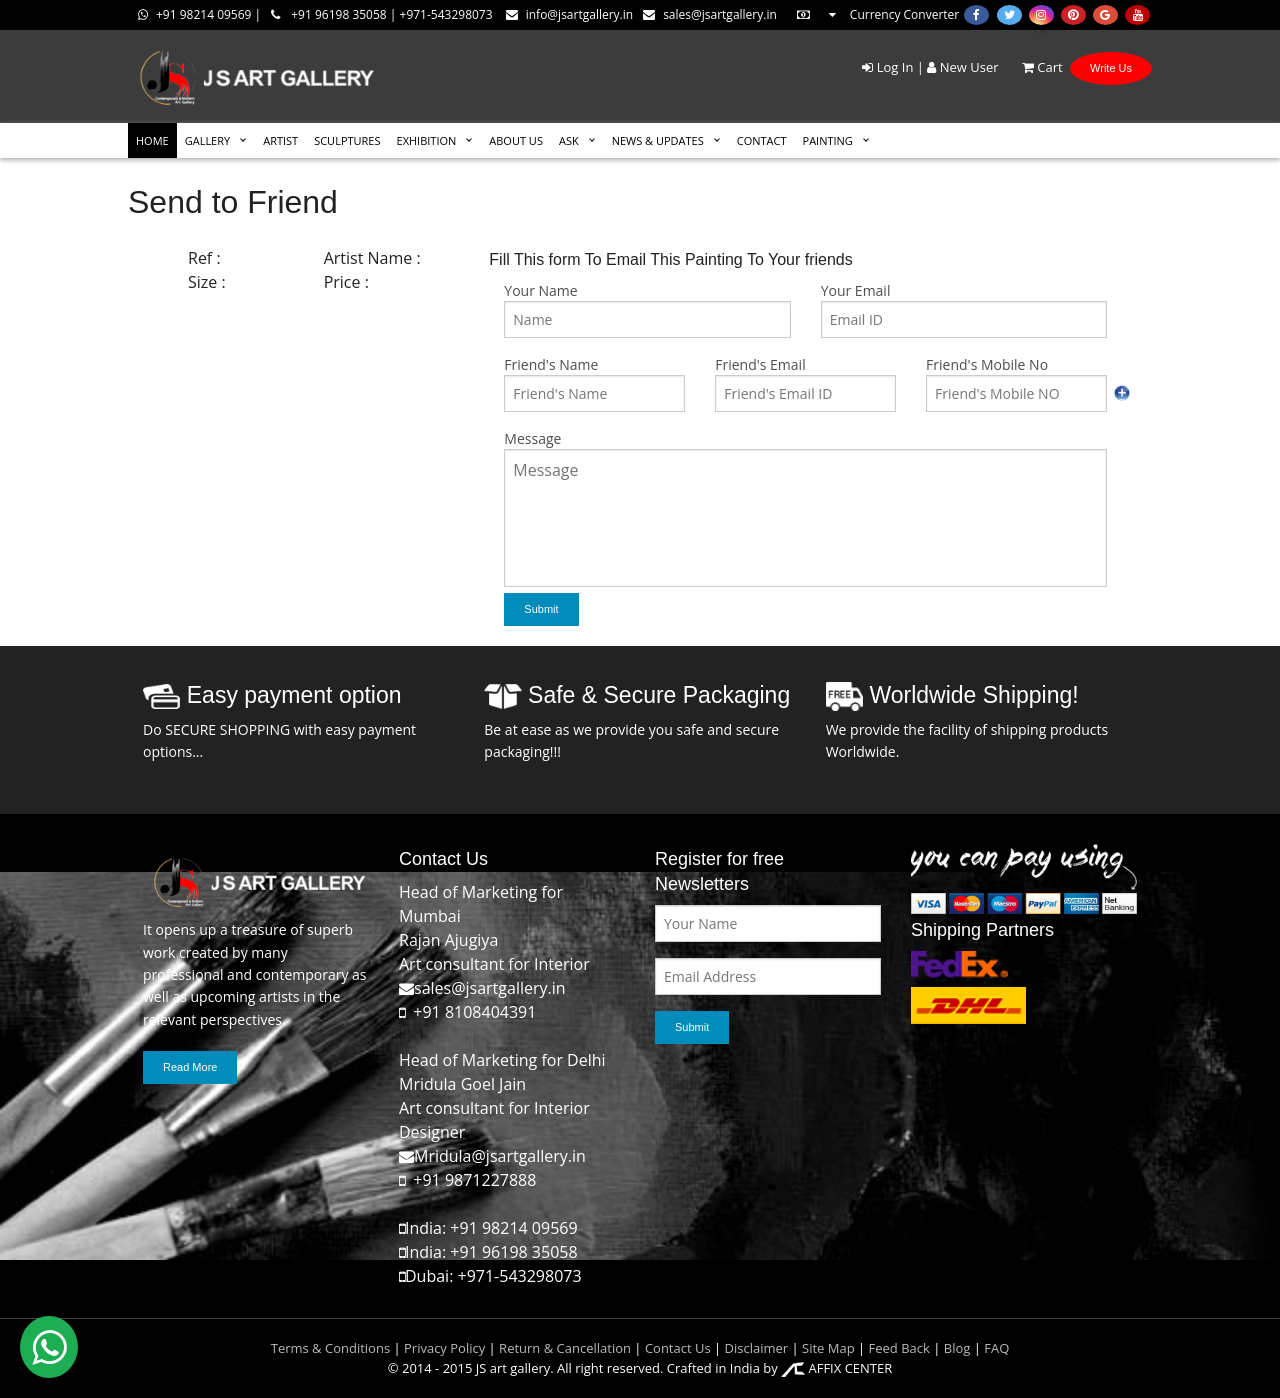  Describe the element at coordinates (827, 1348) in the screenshot. I see `Site Map` at that location.